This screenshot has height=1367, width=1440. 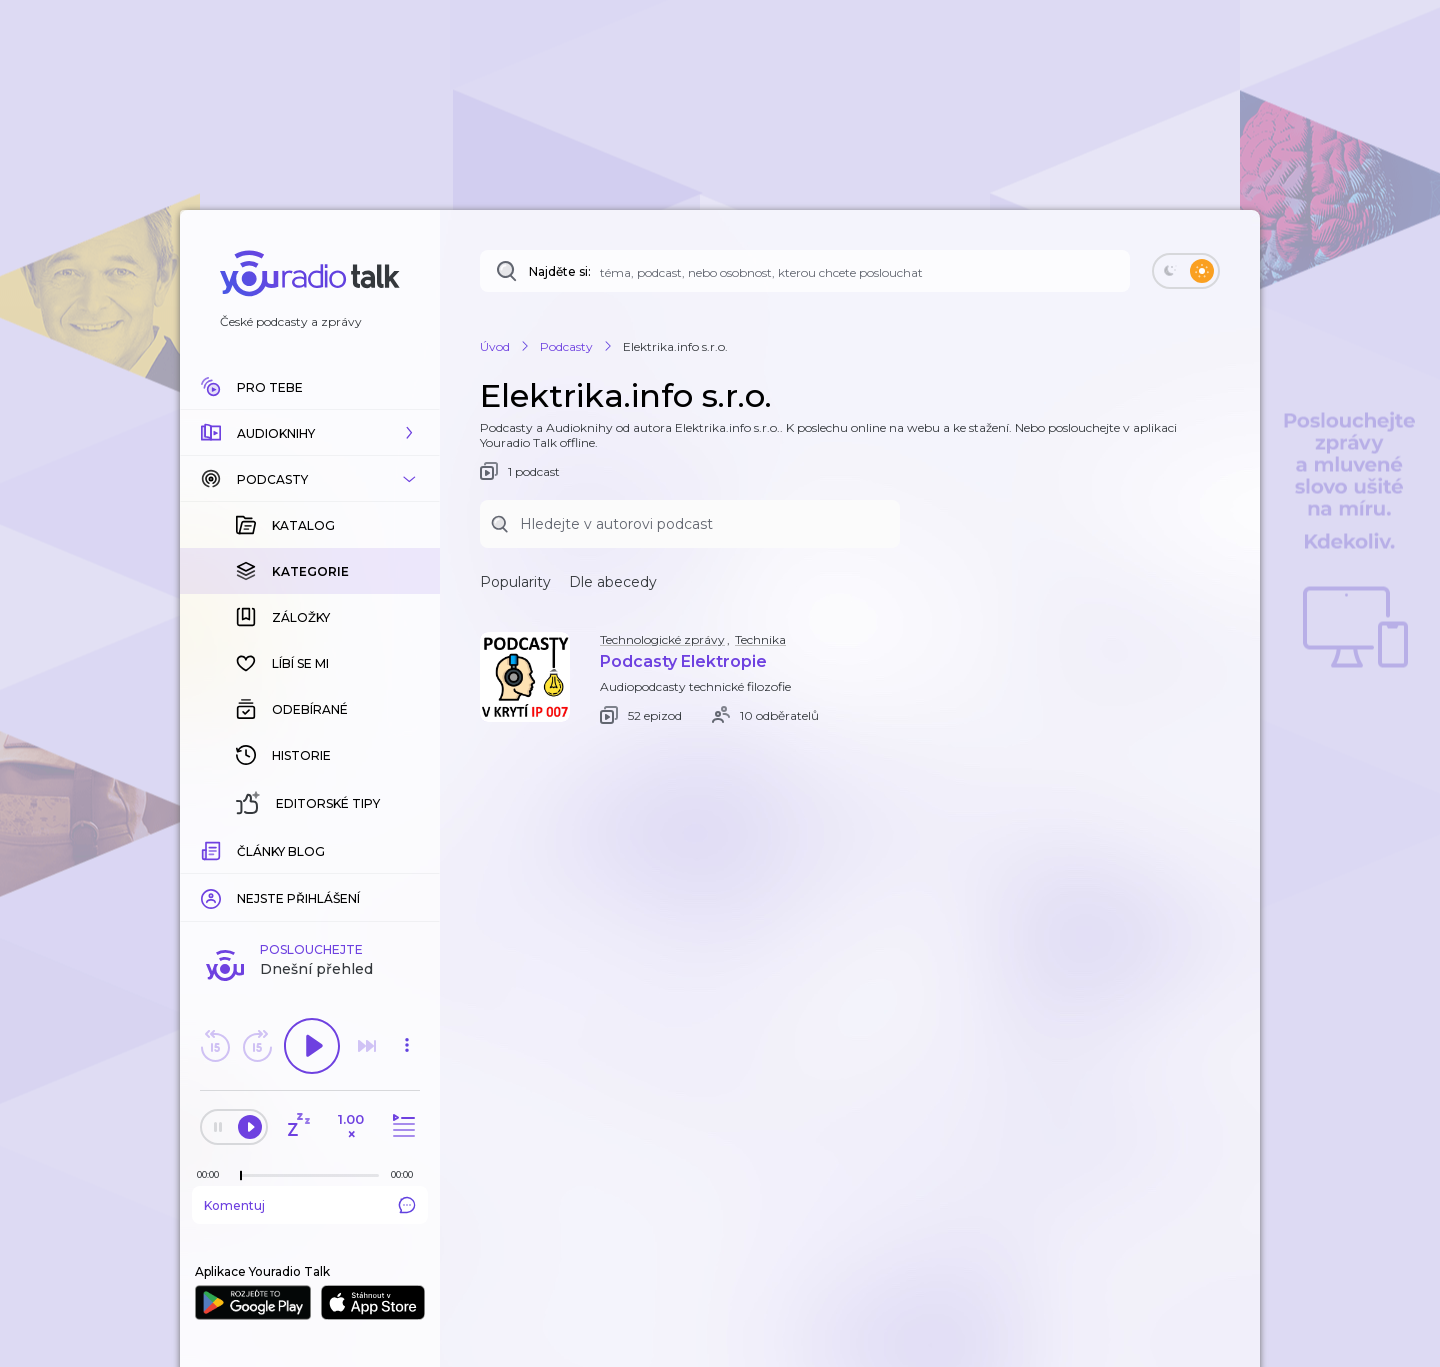 What do you see at coordinates (213, 1174) in the screenshot?
I see `[Z epizody bylo doposud odehráno: 00:00]` at bounding box center [213, 1174].